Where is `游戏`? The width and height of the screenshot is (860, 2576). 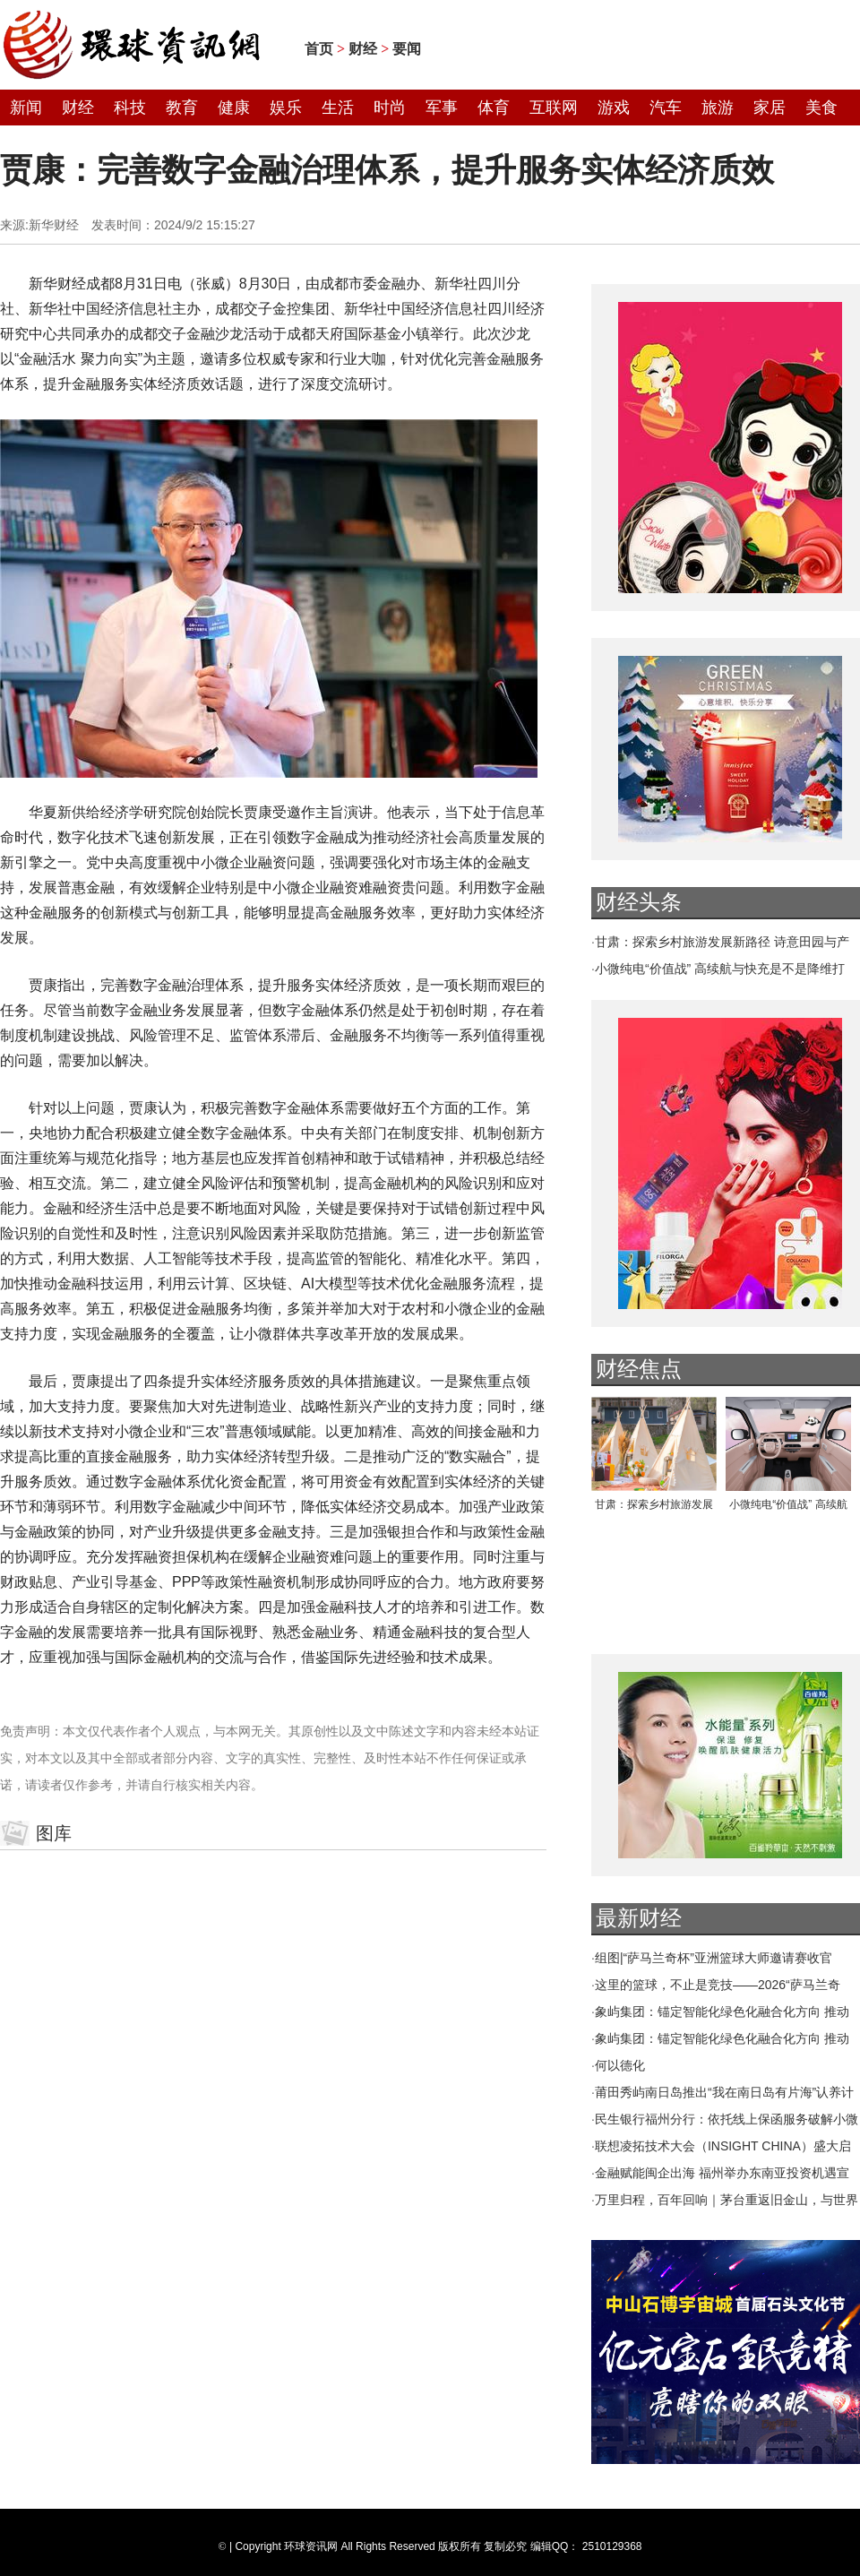 游戏 is located at coordinates (614, 107).